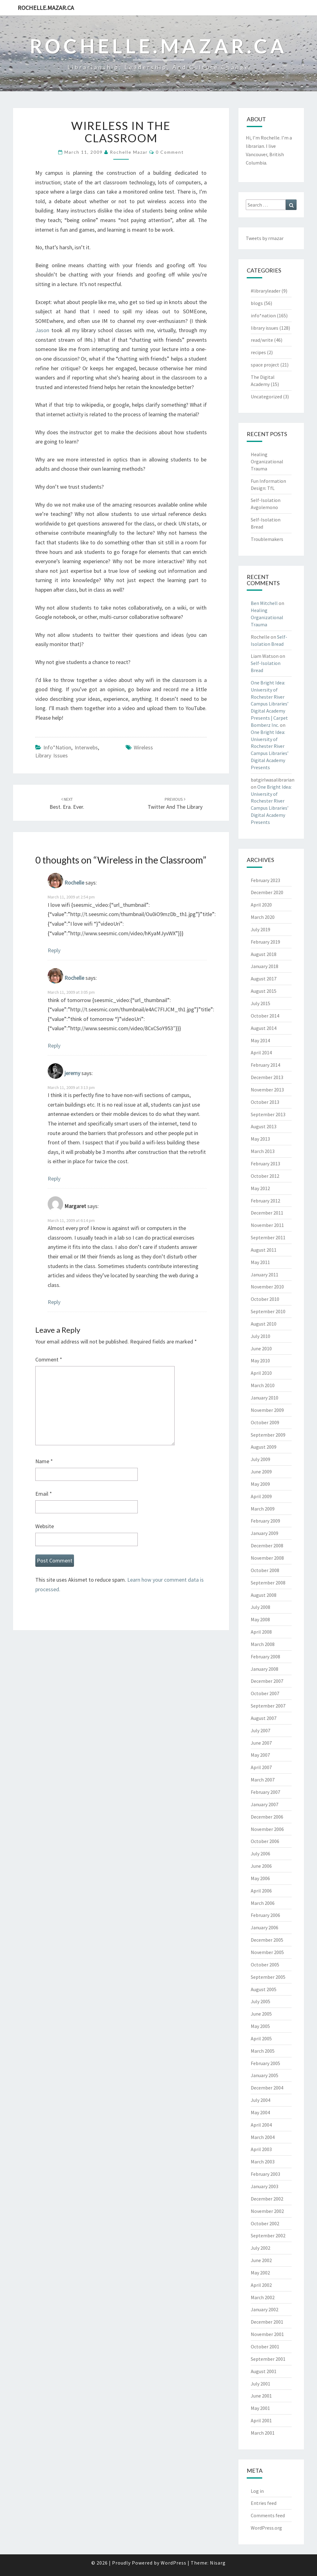 This screenshot has height=2576, width=317. I want to click on Reply [Reply to Rochelle], so click(54, 950).